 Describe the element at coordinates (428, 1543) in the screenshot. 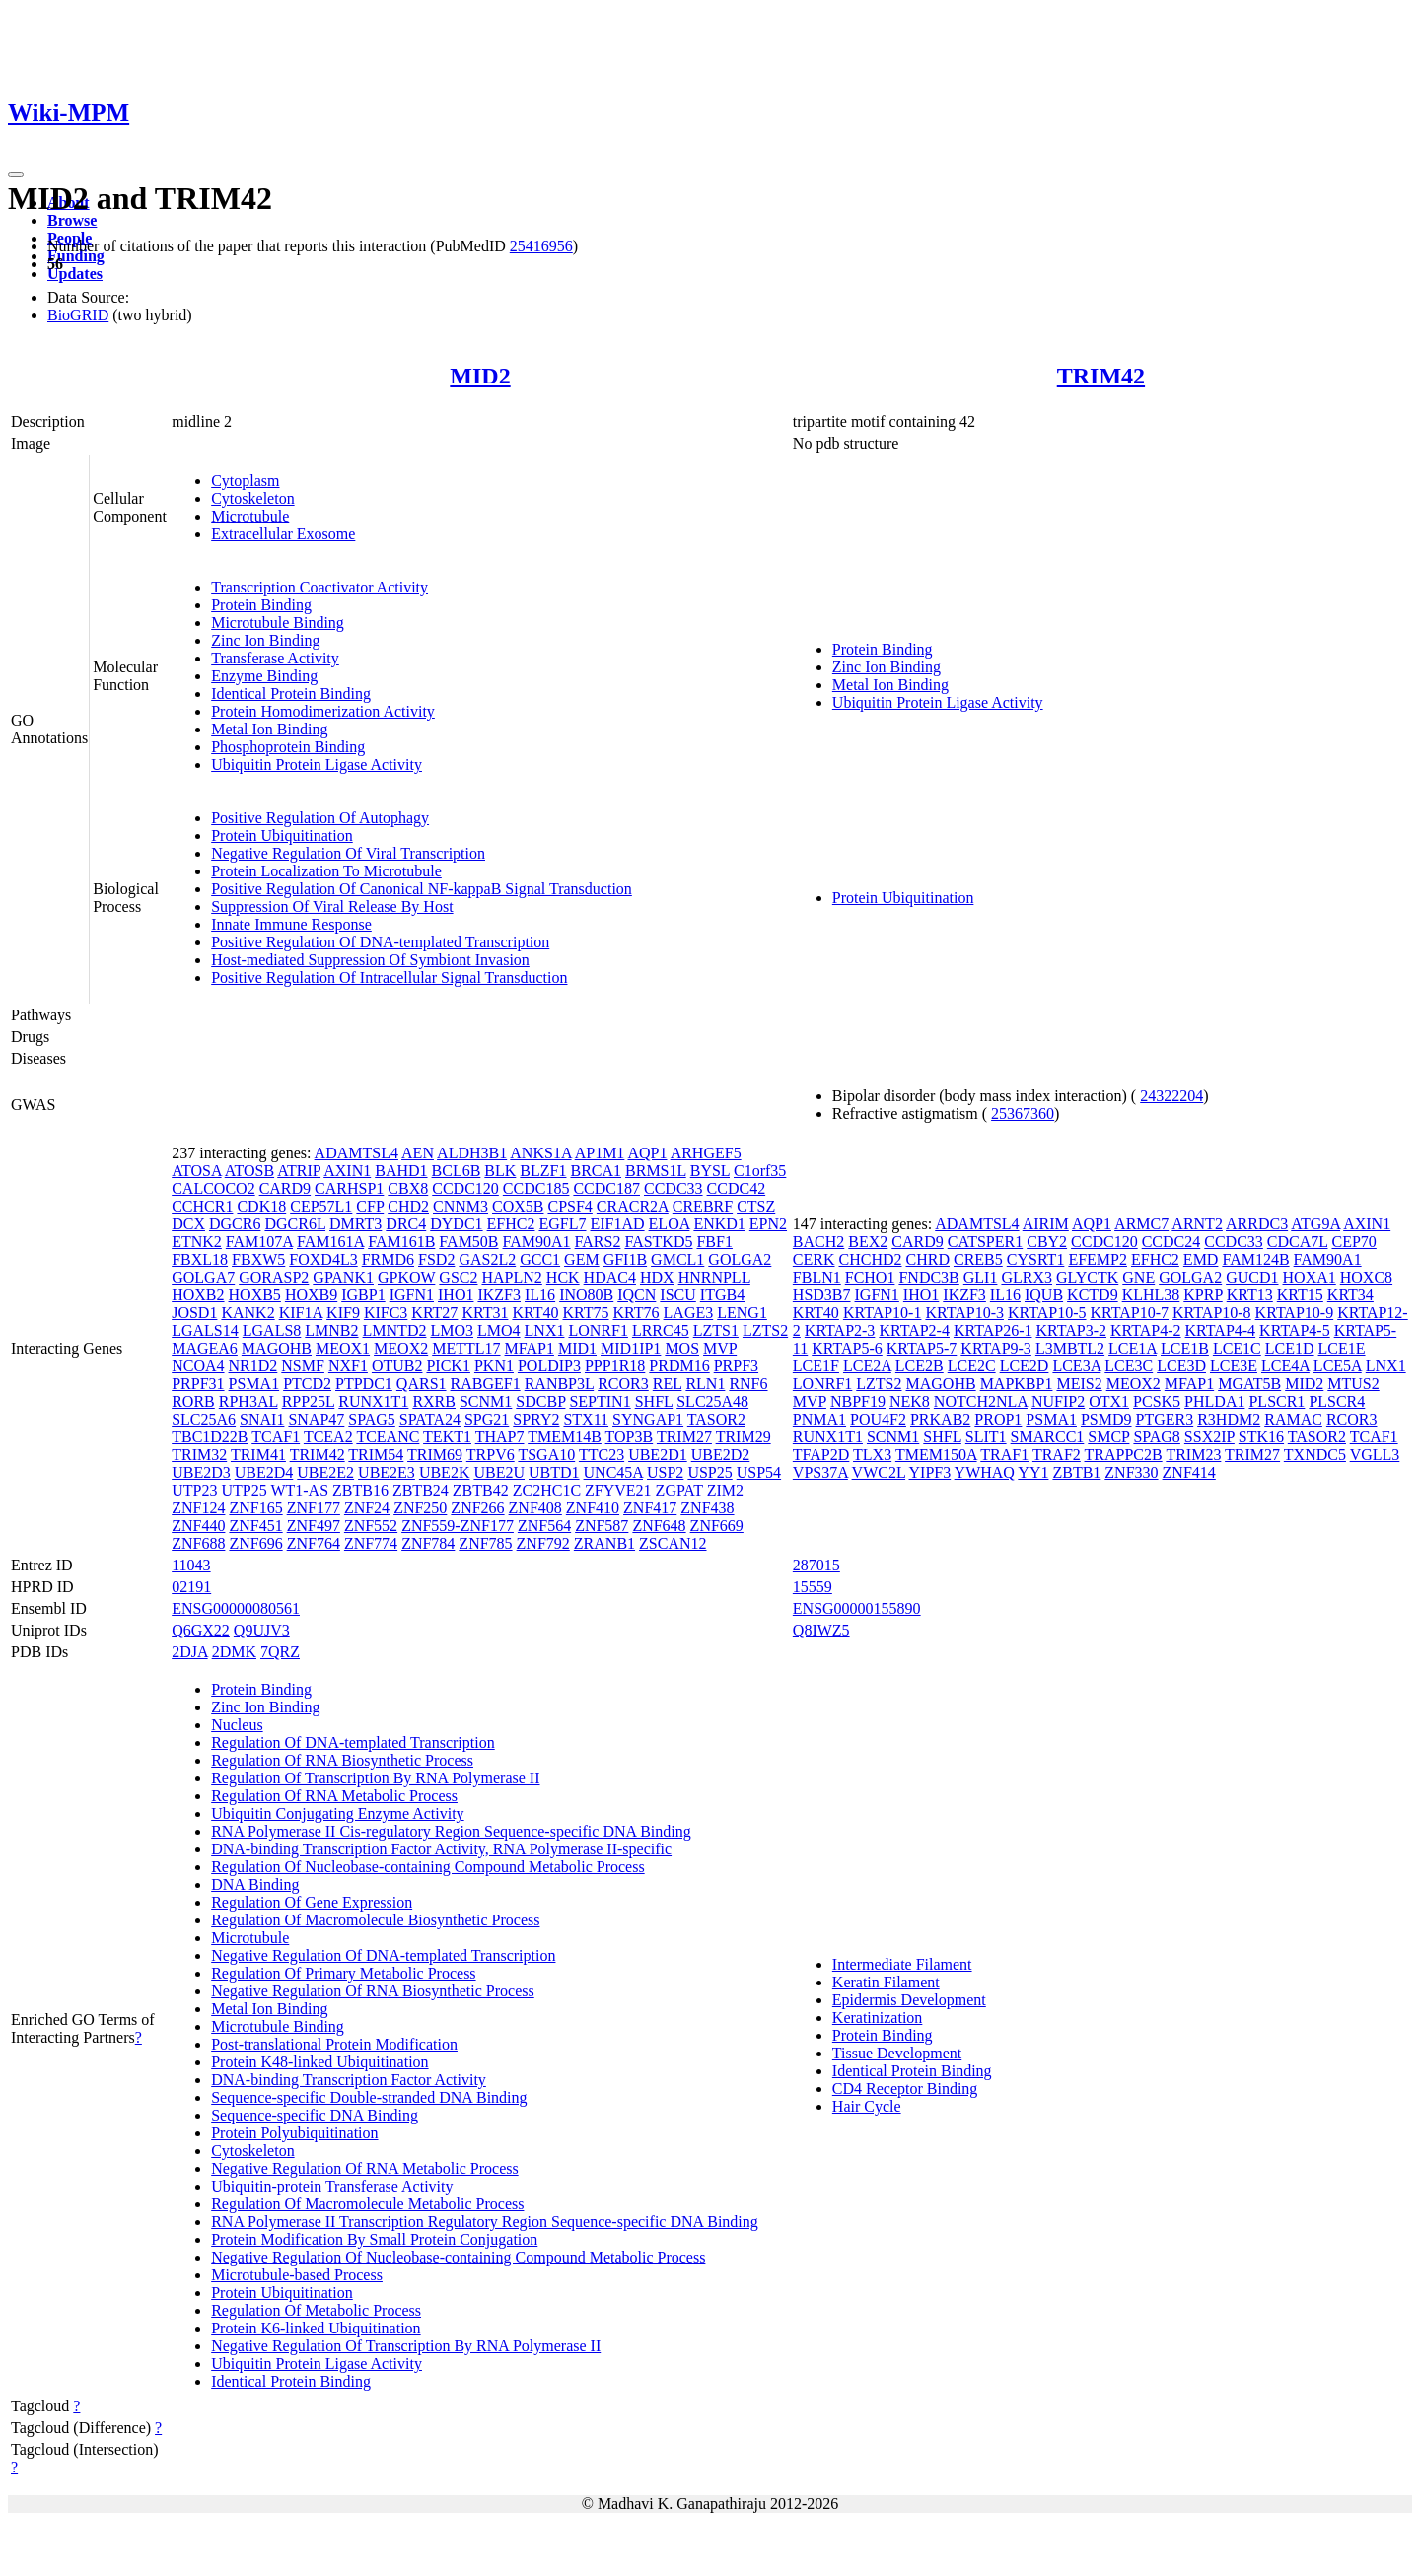

I see `ZNF784` at that location.